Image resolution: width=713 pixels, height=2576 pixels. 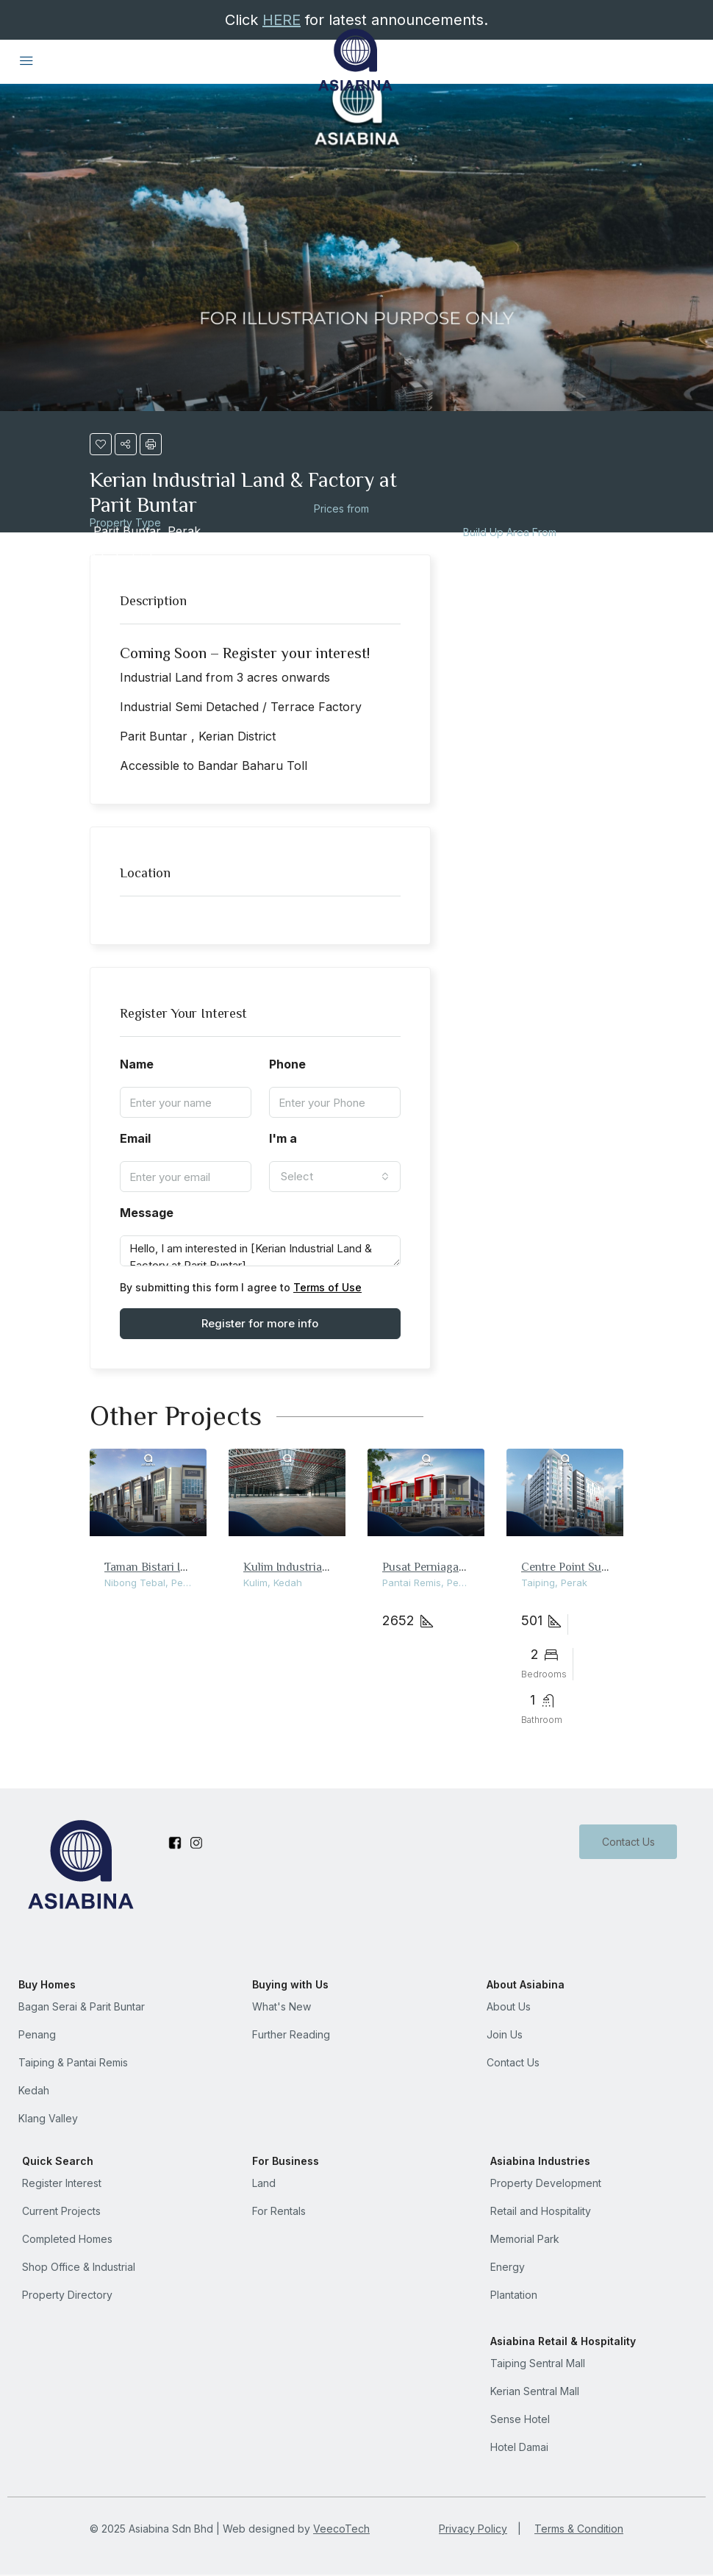 I want to click on What's New, so click(x=281, y=2006).